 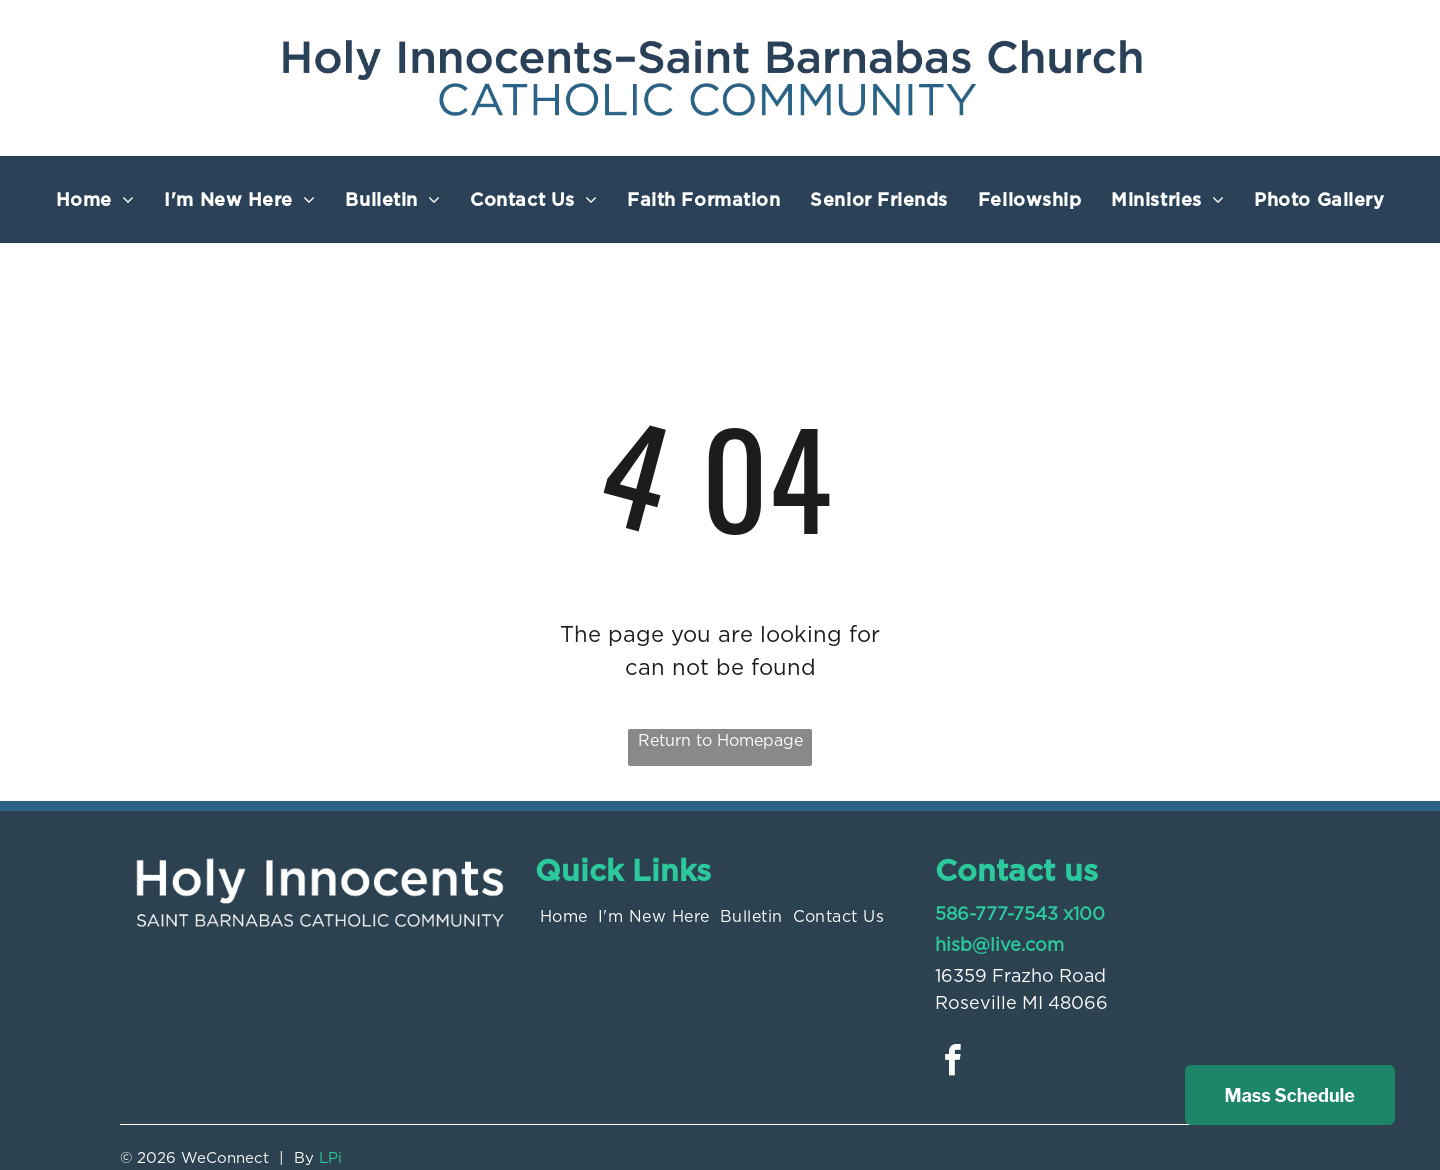 I want to click on [facebook], so click(x=953, y=1063).